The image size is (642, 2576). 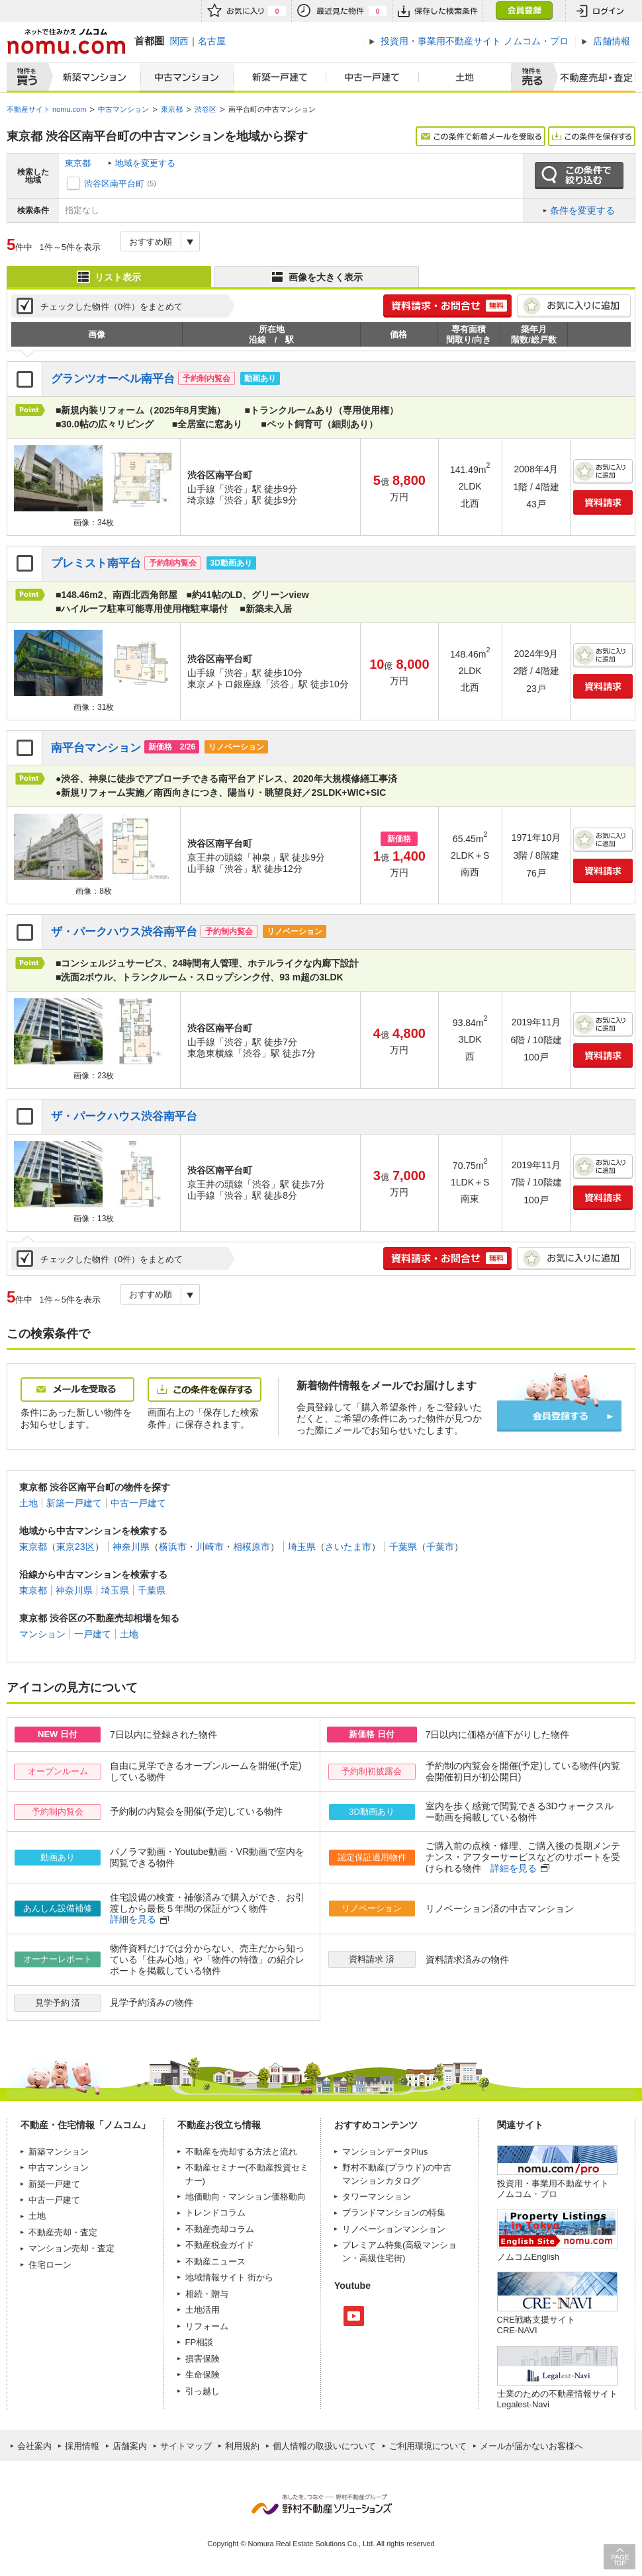 What do you see at coordinates (219, 2229) in the screenshot?
I see `不動産売却コラム` at bounding box center [219, 2229].